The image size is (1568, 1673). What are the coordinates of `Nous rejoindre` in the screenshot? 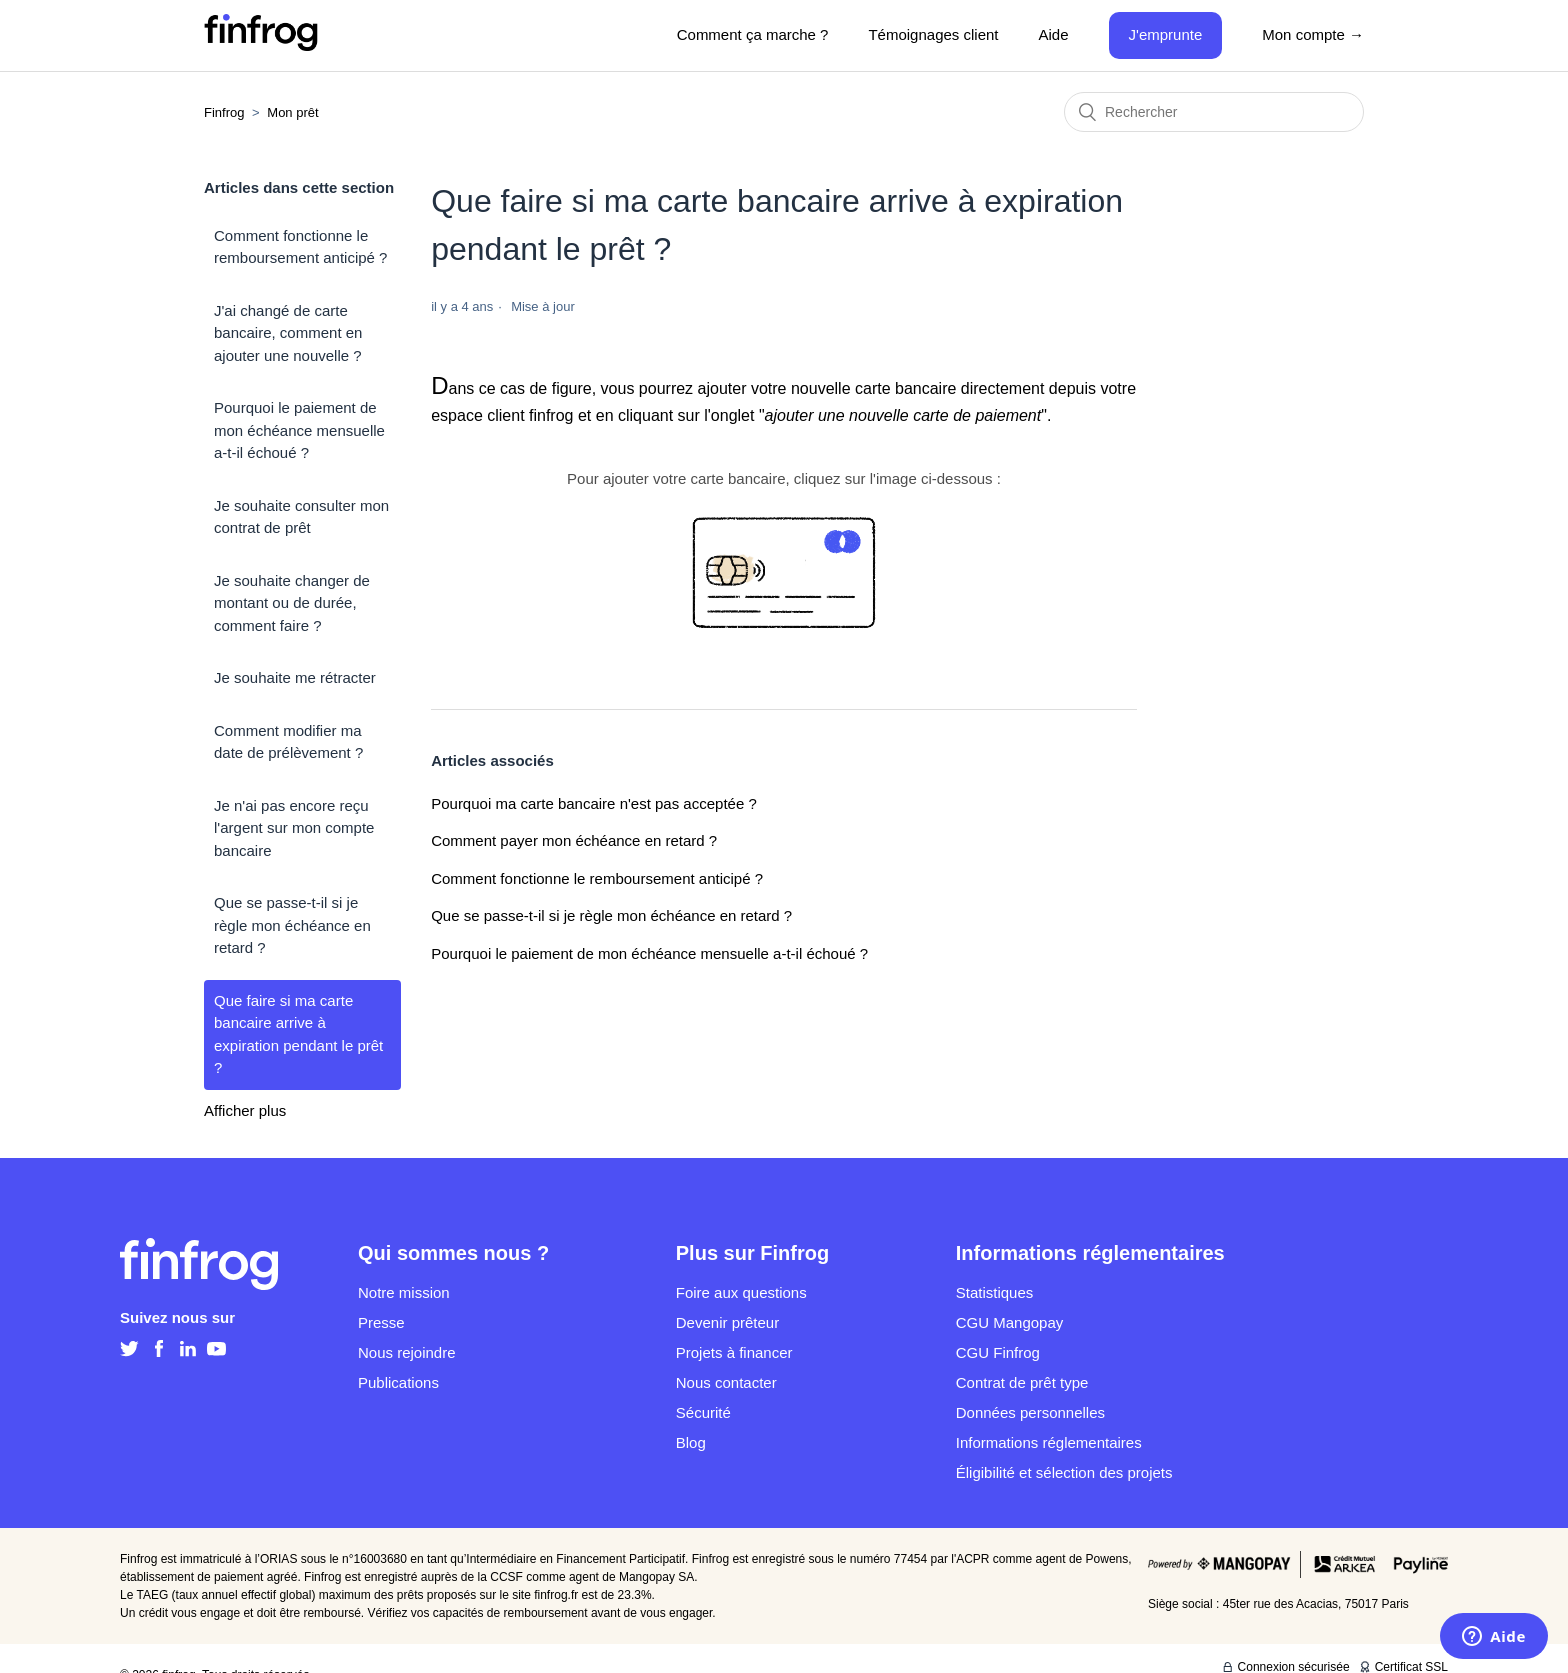 It's located at (407, 1352).